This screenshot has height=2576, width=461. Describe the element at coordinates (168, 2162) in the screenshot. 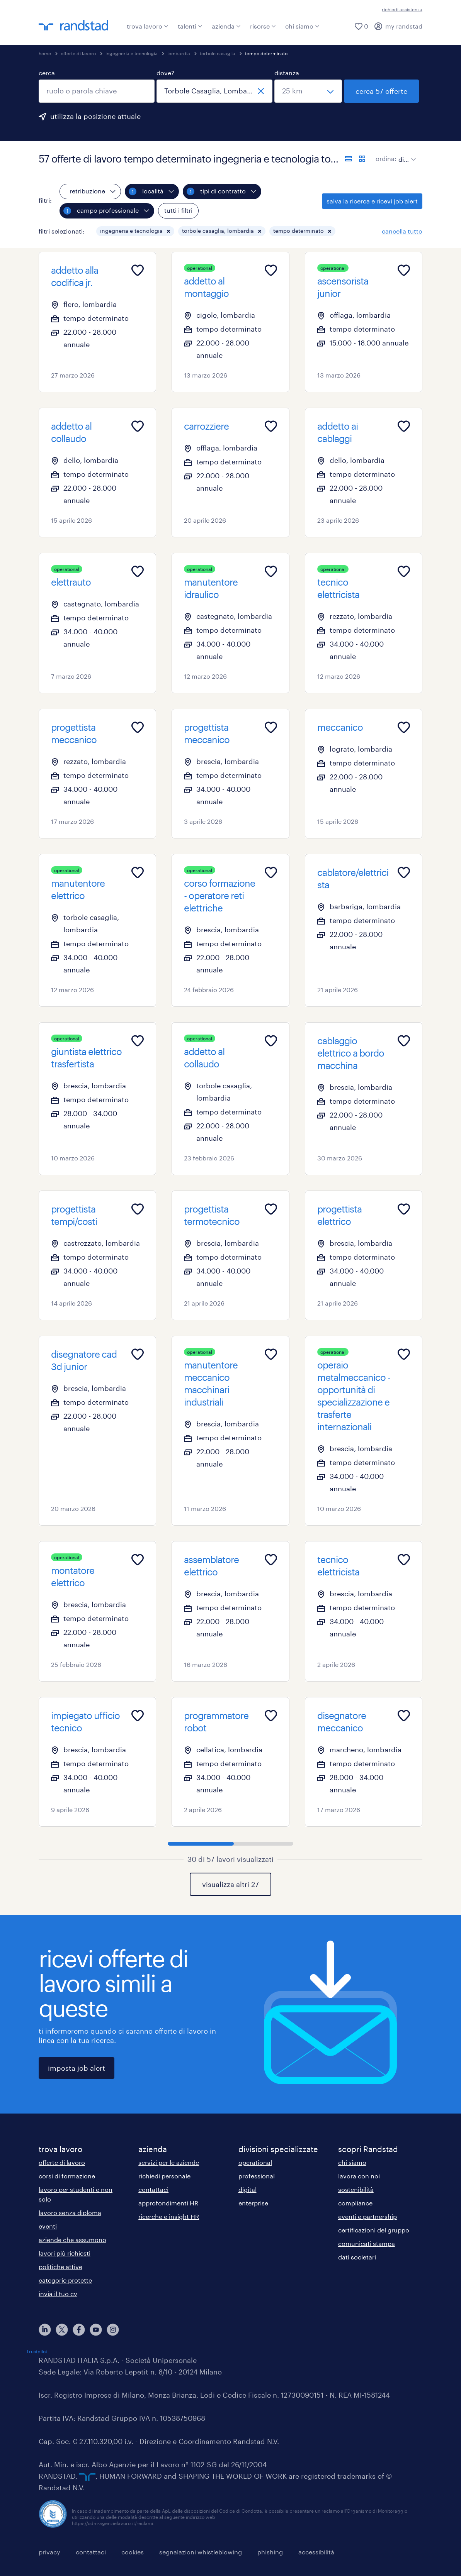

I see `servizi per le aziende` at that location.